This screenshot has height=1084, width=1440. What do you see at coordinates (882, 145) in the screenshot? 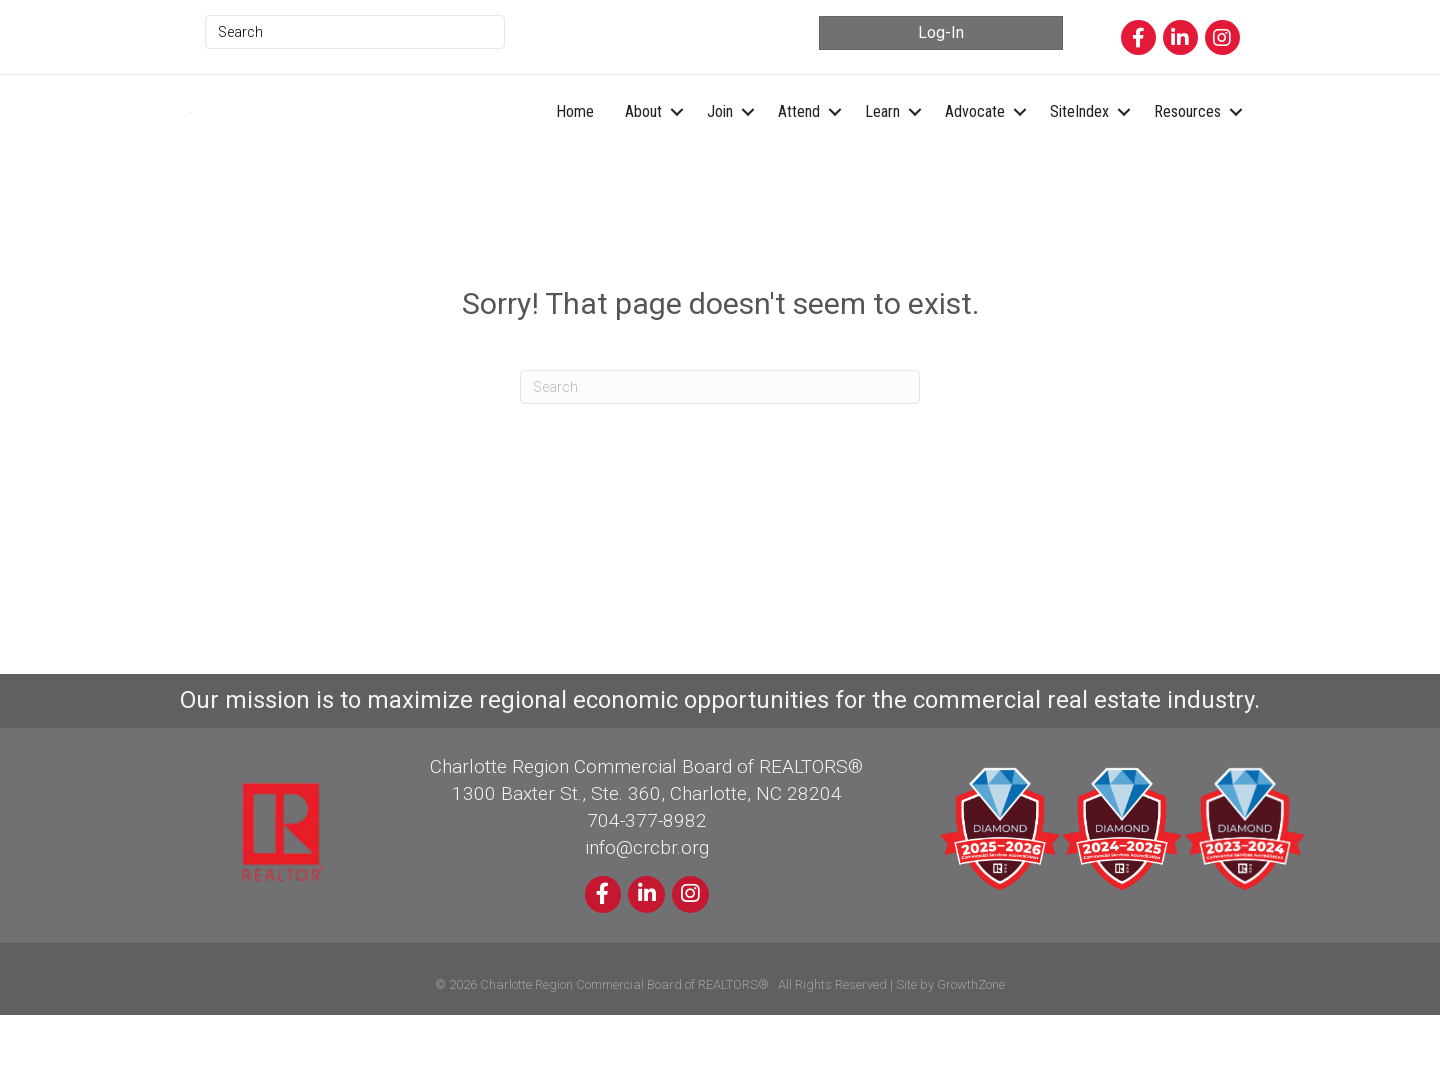
I see `Learn` at bounding box center [882, 145].